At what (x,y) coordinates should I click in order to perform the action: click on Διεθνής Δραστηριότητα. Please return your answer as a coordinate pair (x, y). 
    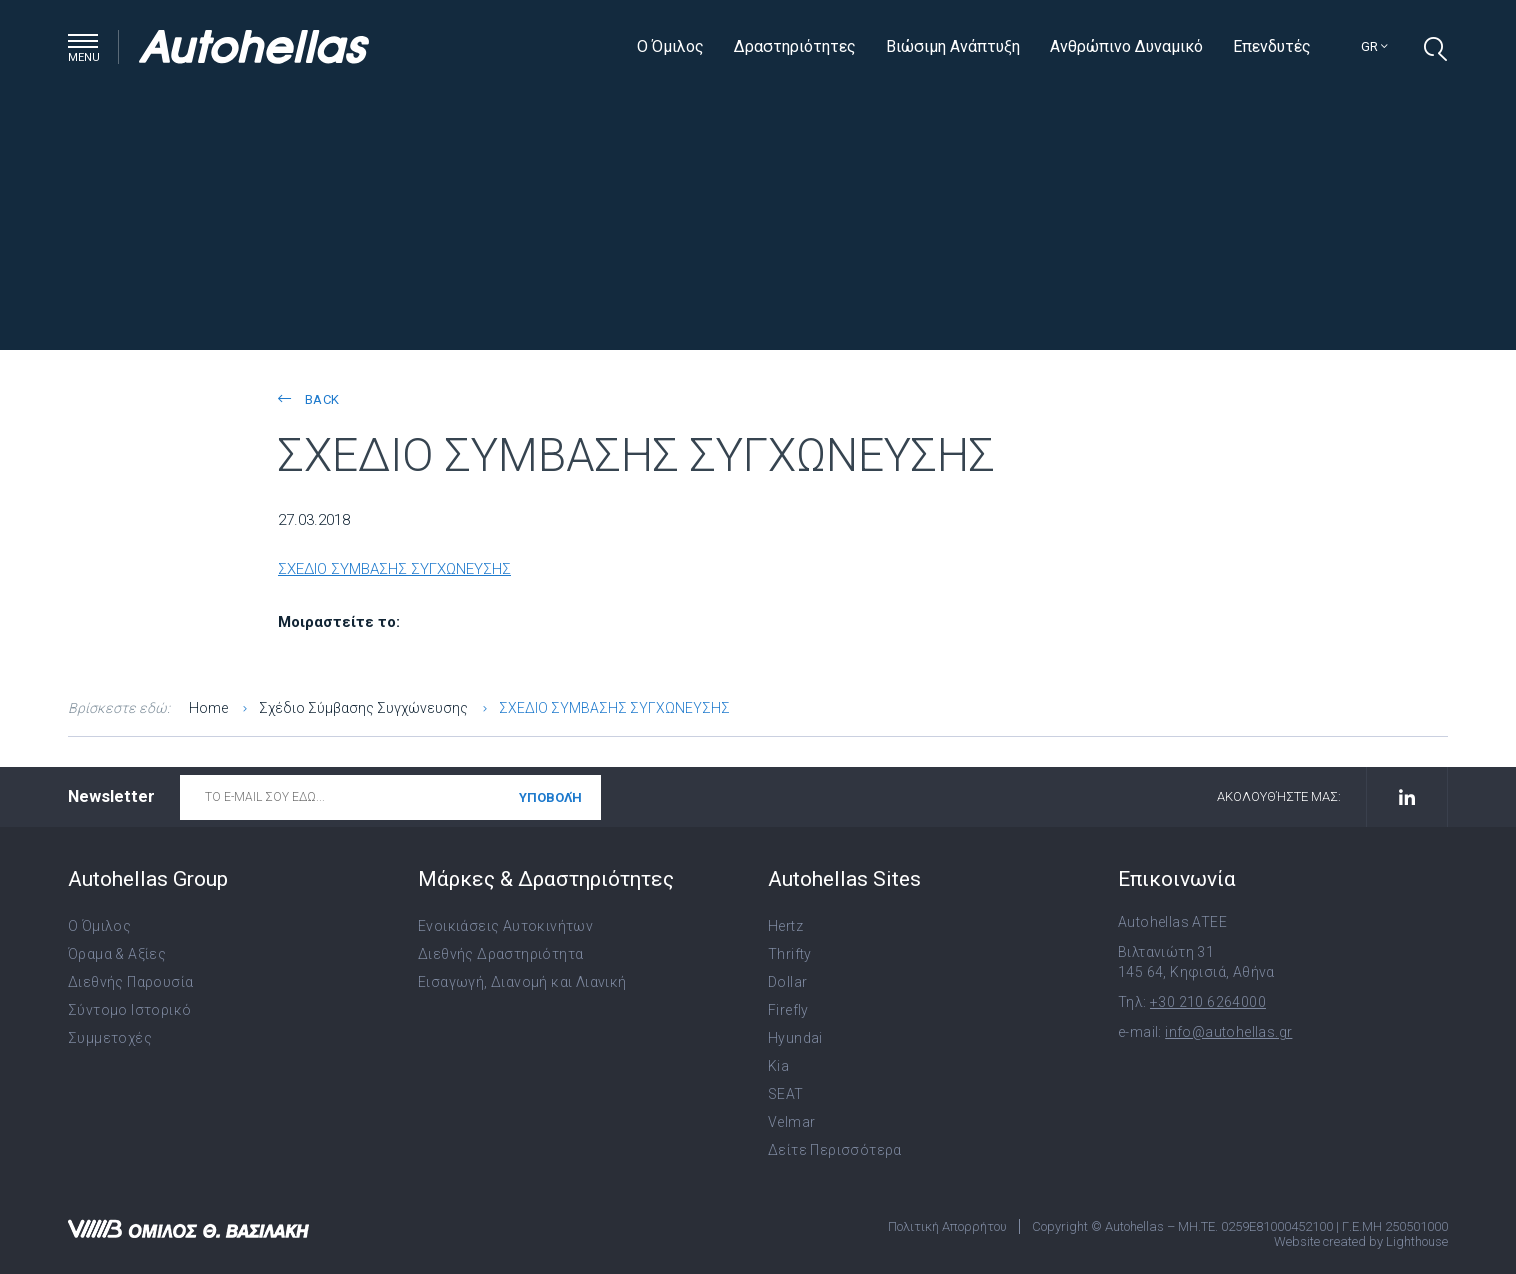
    Looking at the image, I should click on (500, 954).